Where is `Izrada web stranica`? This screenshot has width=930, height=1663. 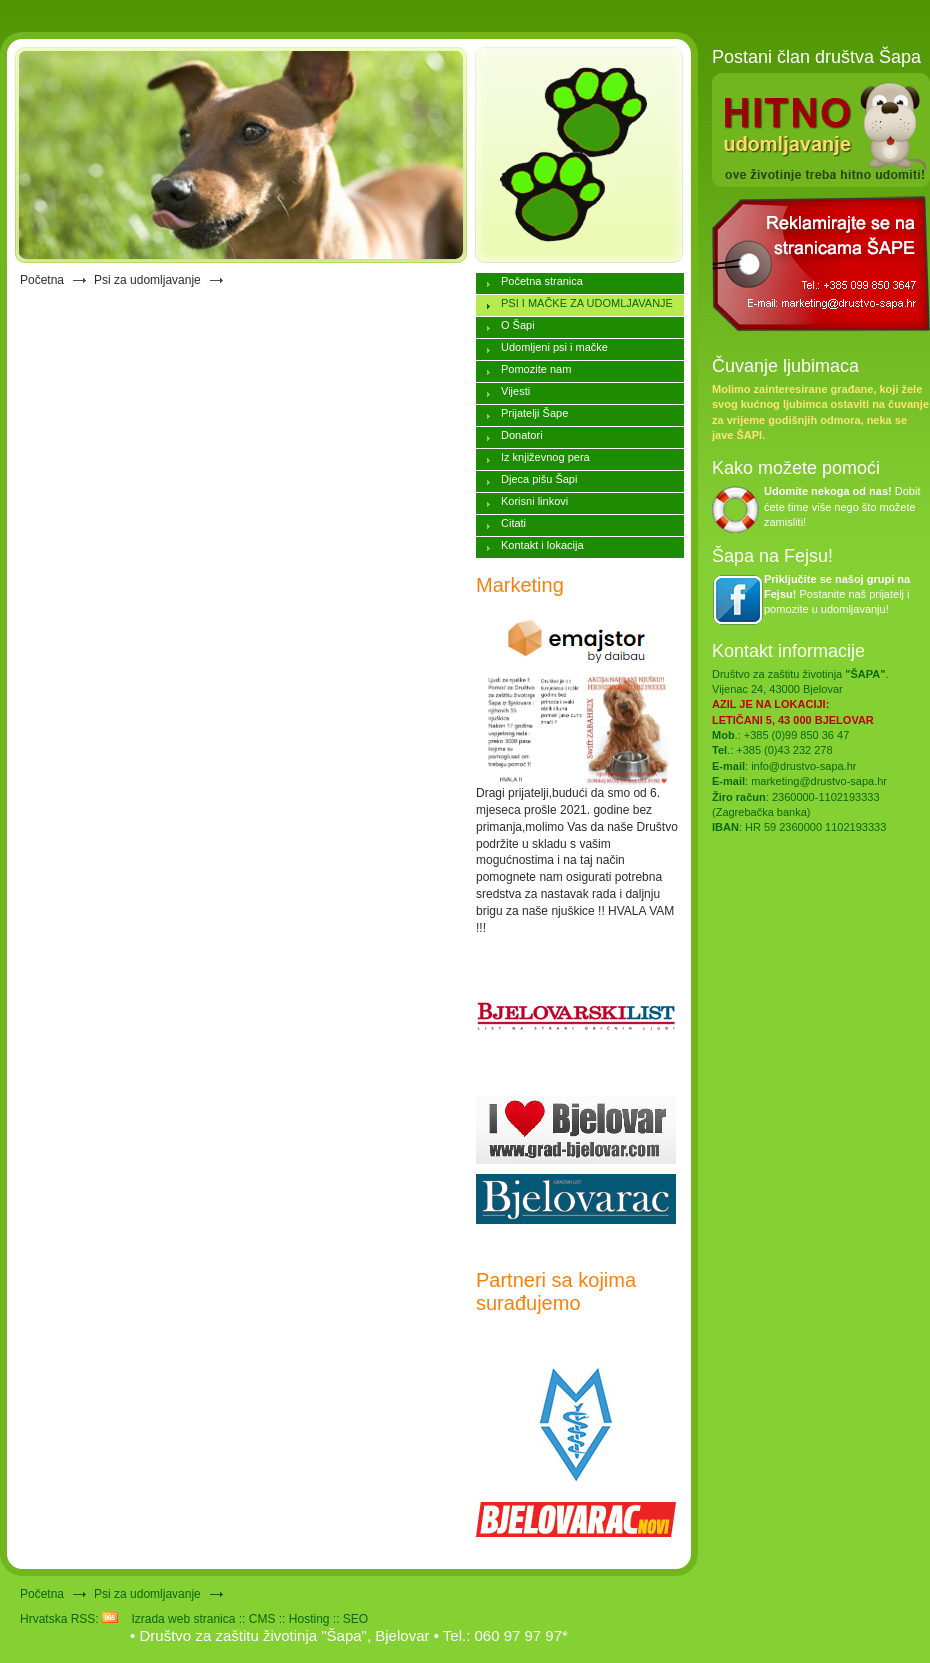 Izrada web stranica is located at coordinates (183, 1619).